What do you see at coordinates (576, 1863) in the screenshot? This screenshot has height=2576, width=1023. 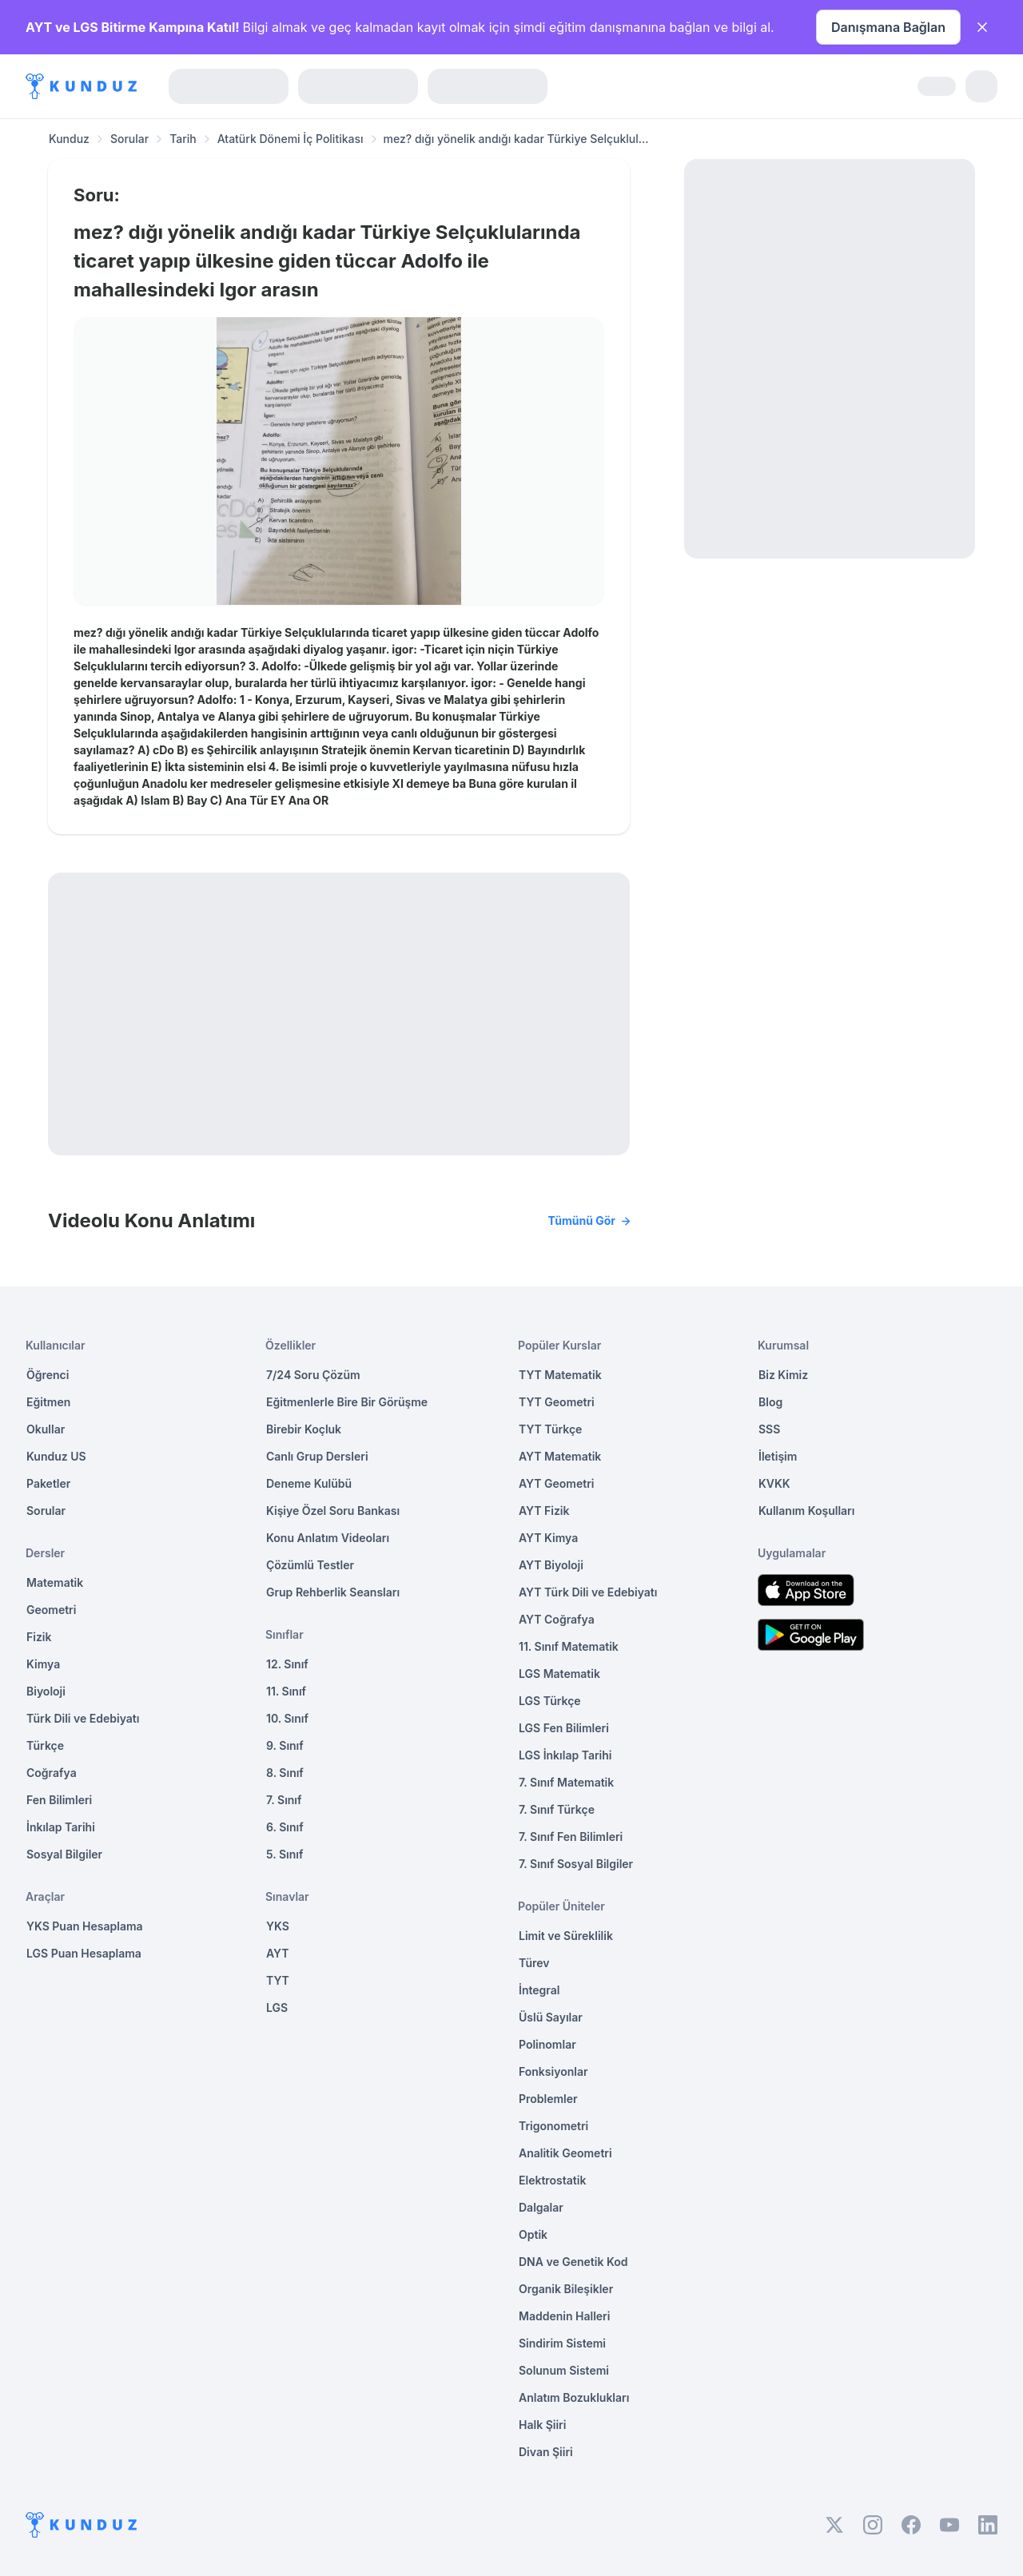 I see `7. Sınıf Sosyal Bilgiler` at bounding box center [576, 1863].